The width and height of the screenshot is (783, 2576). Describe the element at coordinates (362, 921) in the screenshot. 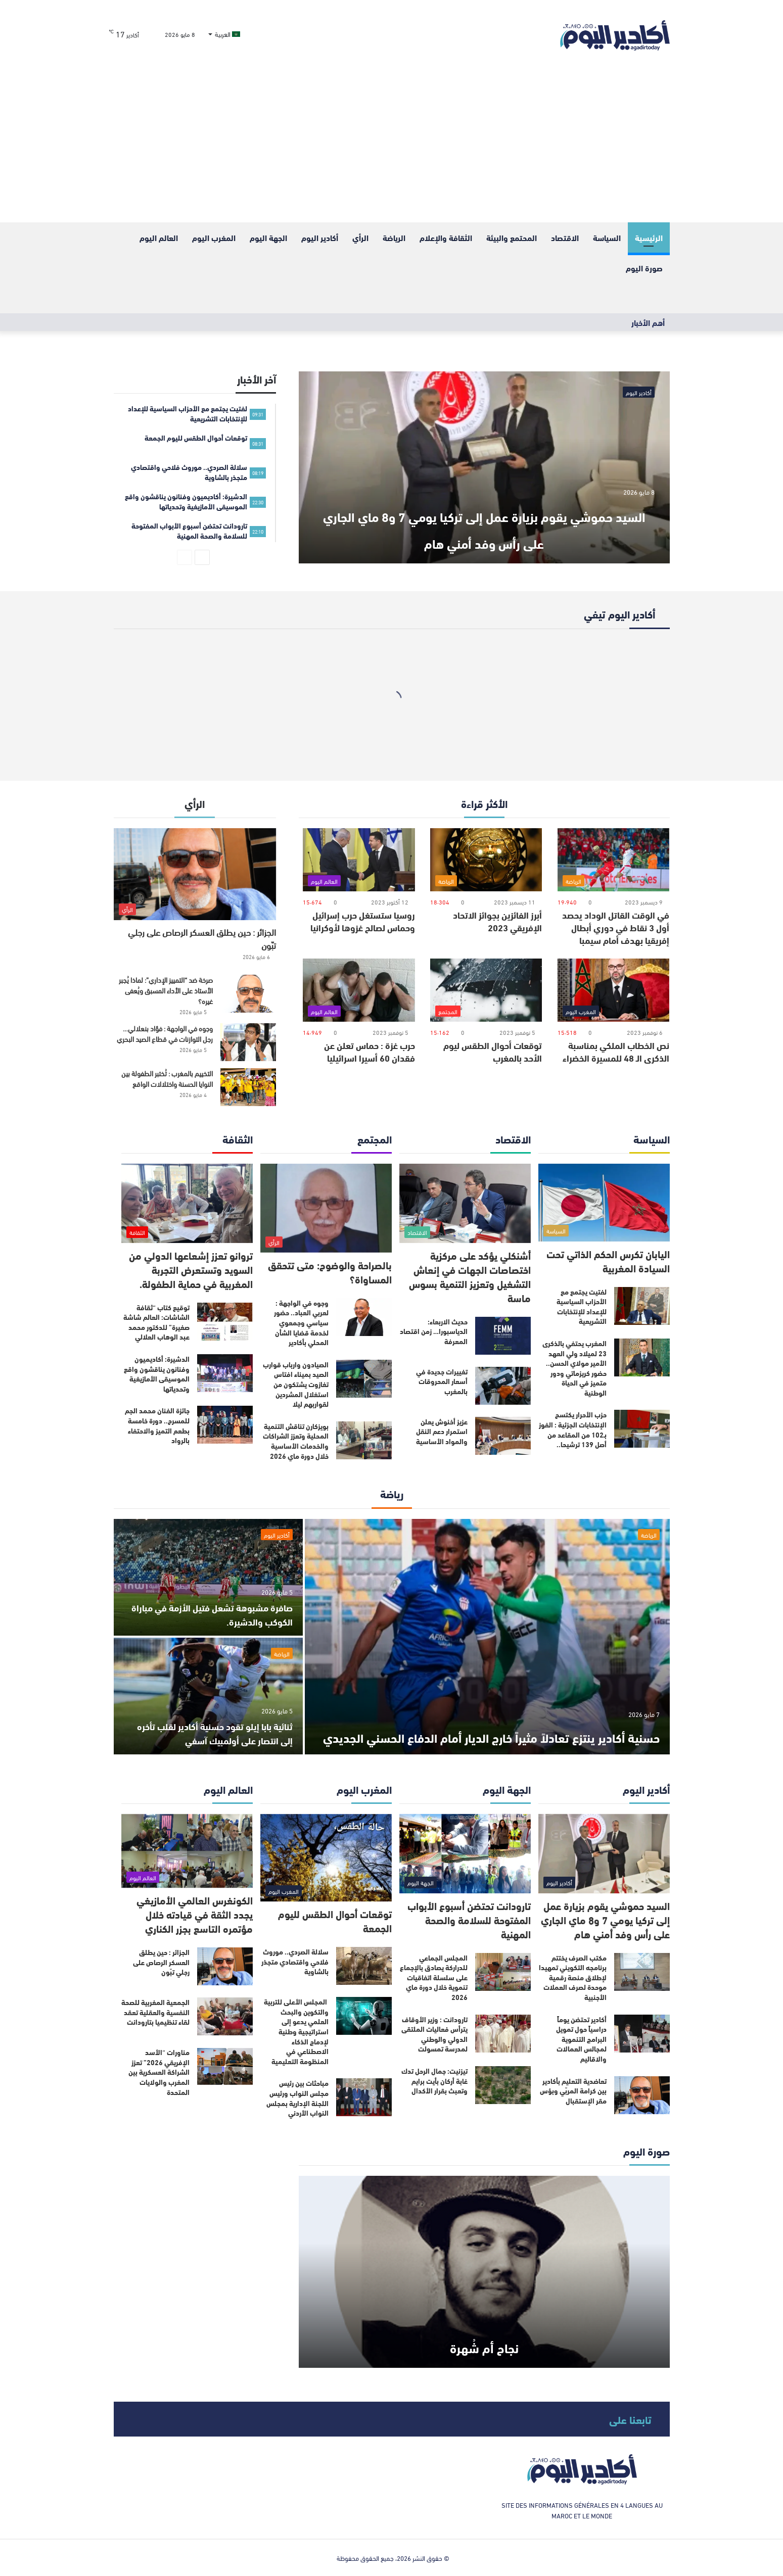

I see `روسيا ستستغل حرب إسرائيل وحماس لصالح غزوها لأوكرانيا` at that location.